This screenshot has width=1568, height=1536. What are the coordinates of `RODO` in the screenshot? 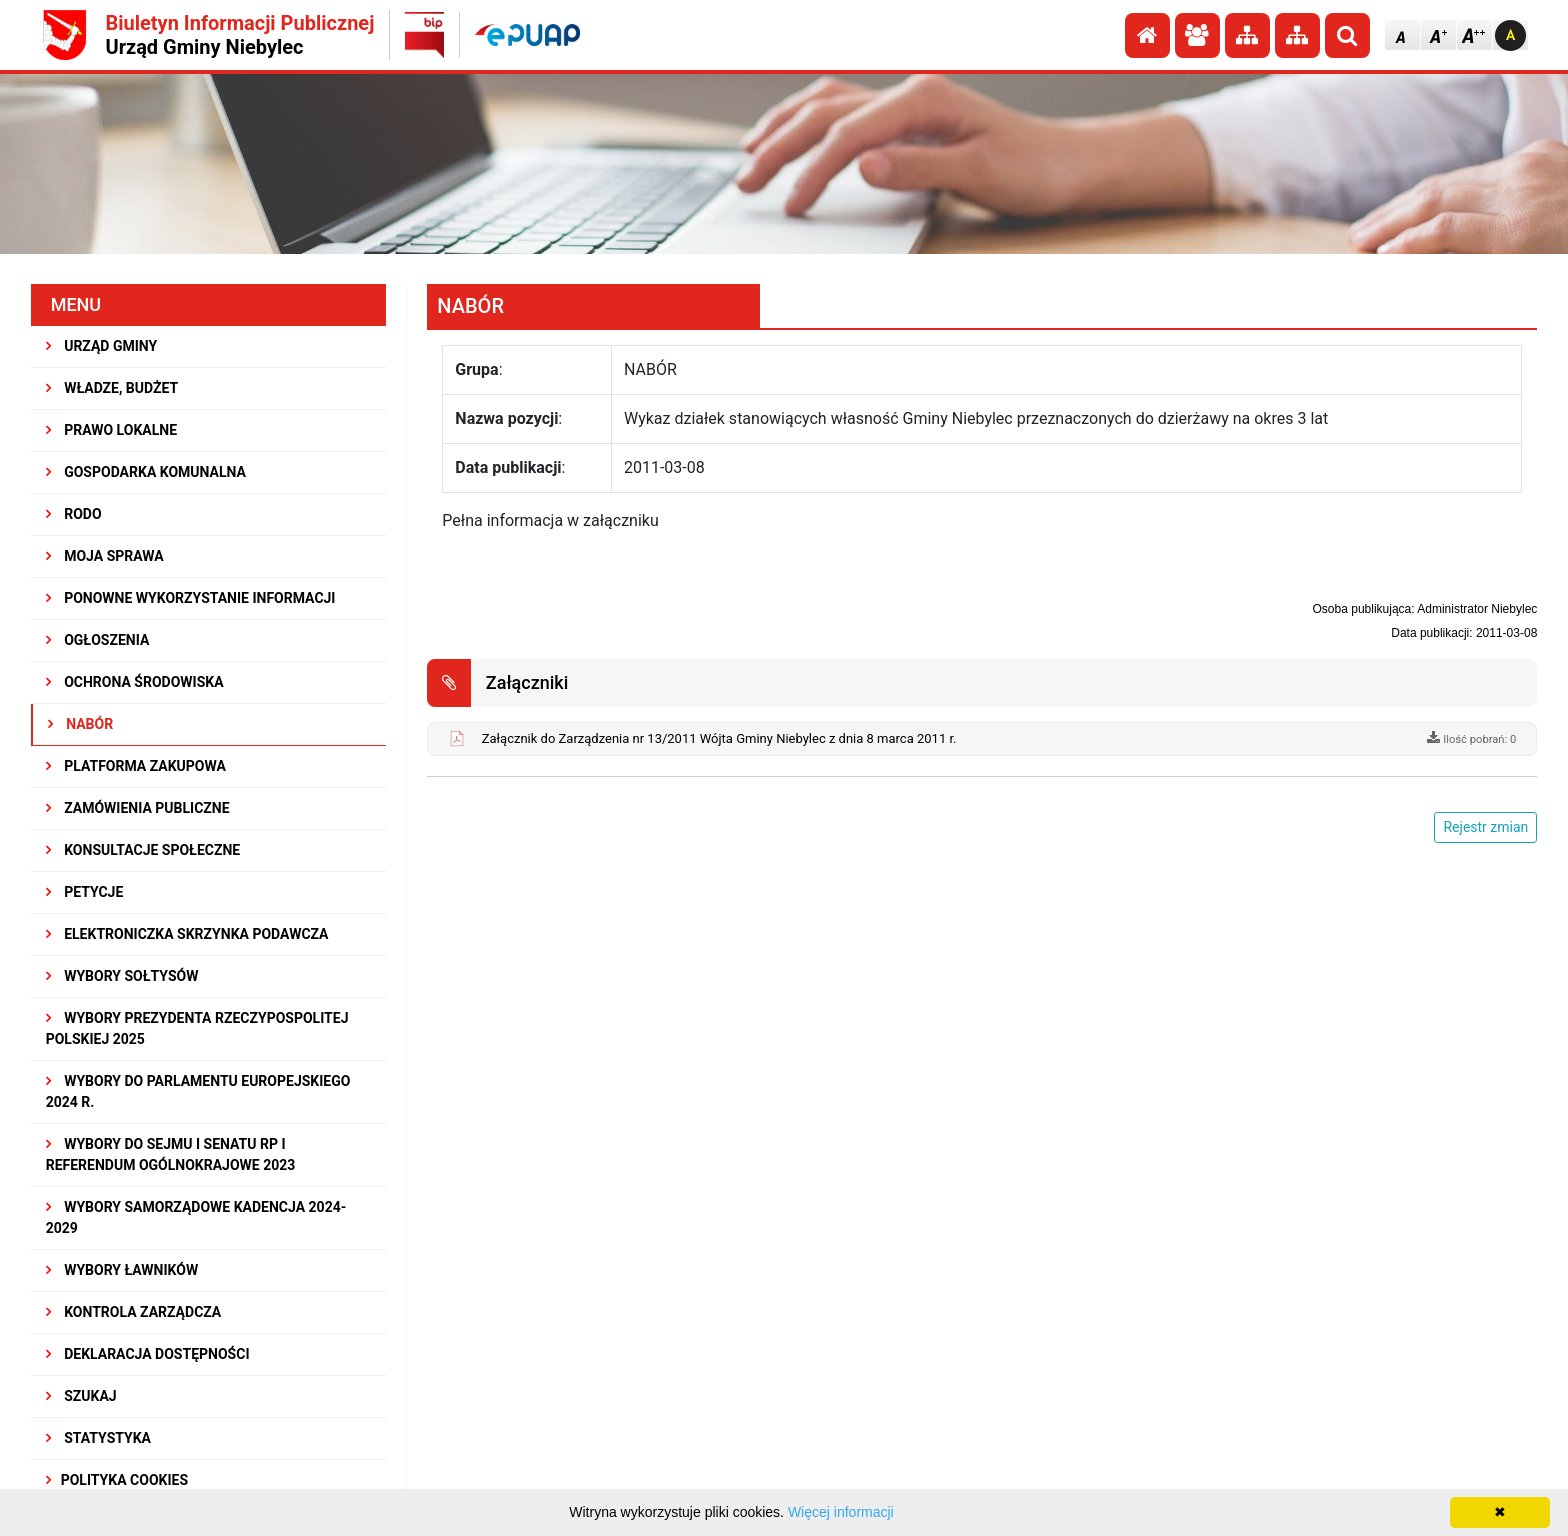 It's located at (74, 514).